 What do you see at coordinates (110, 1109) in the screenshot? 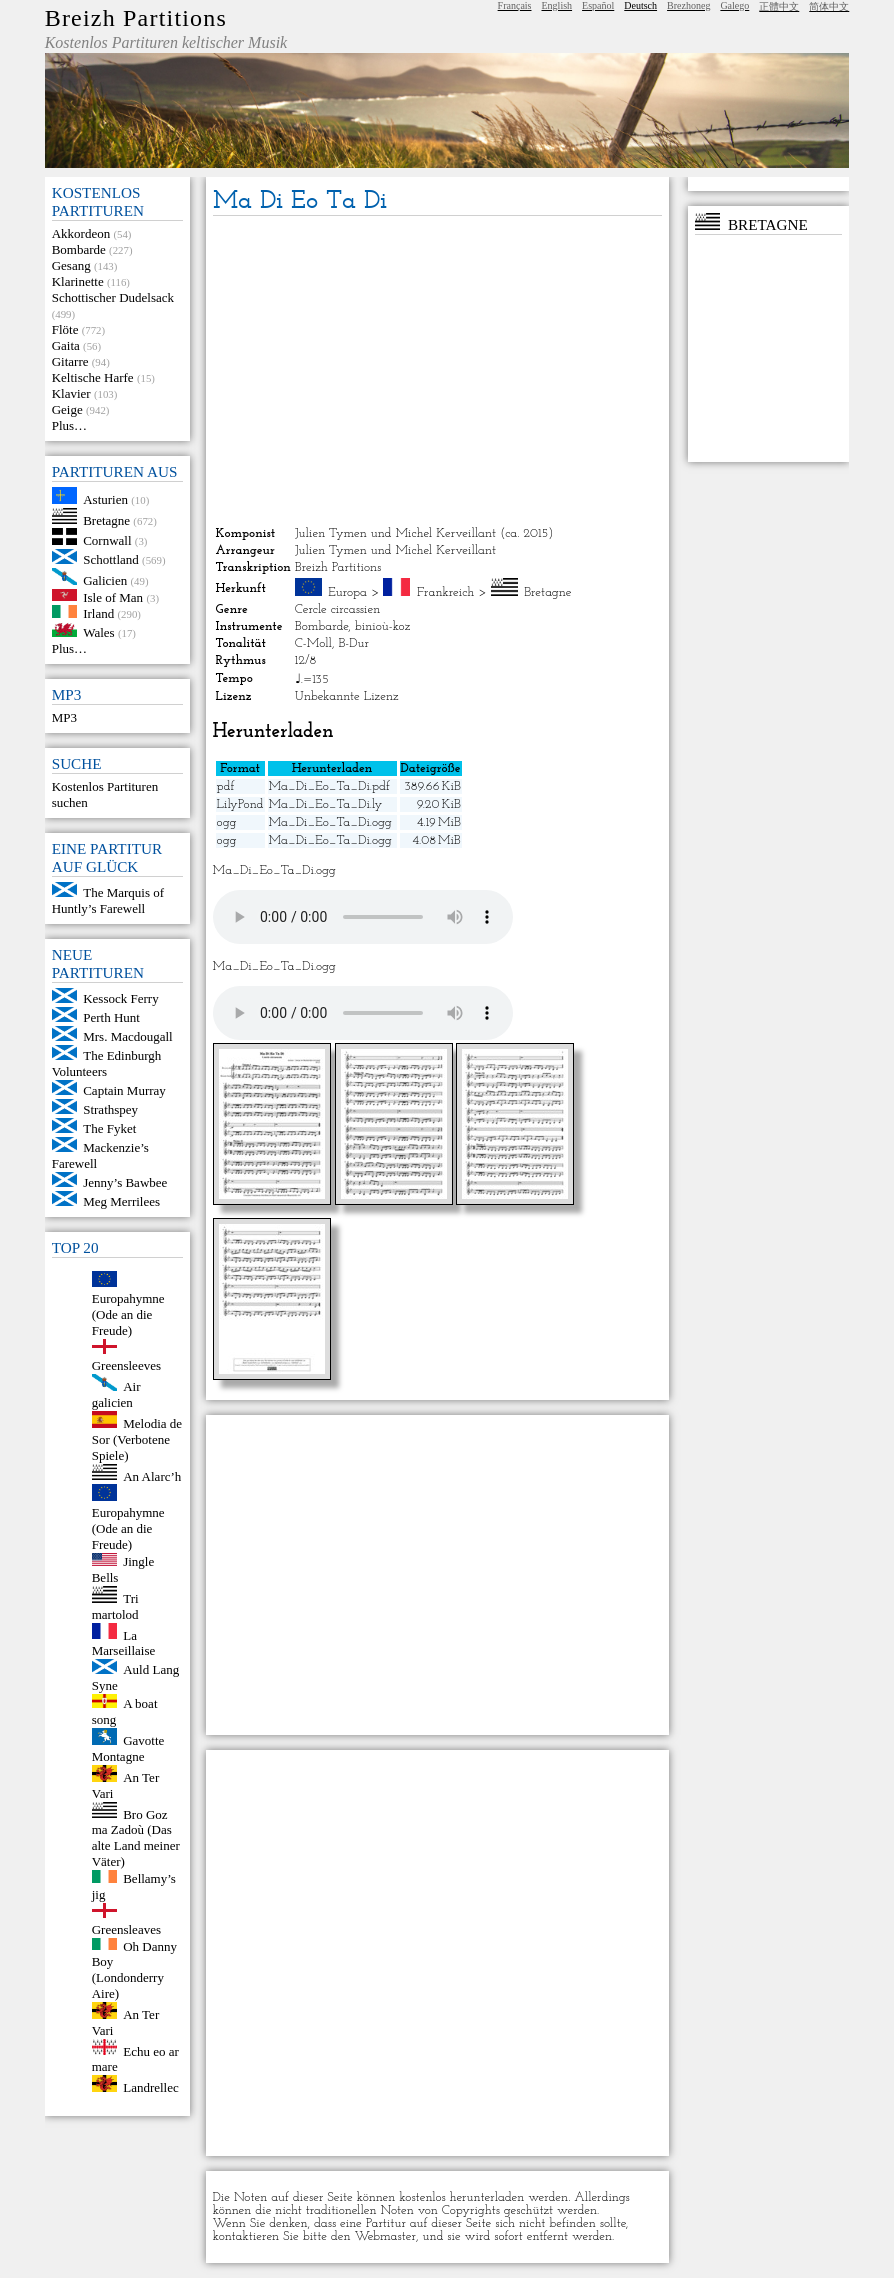
I see `Strathspey` at bounding box center [110, 1109].